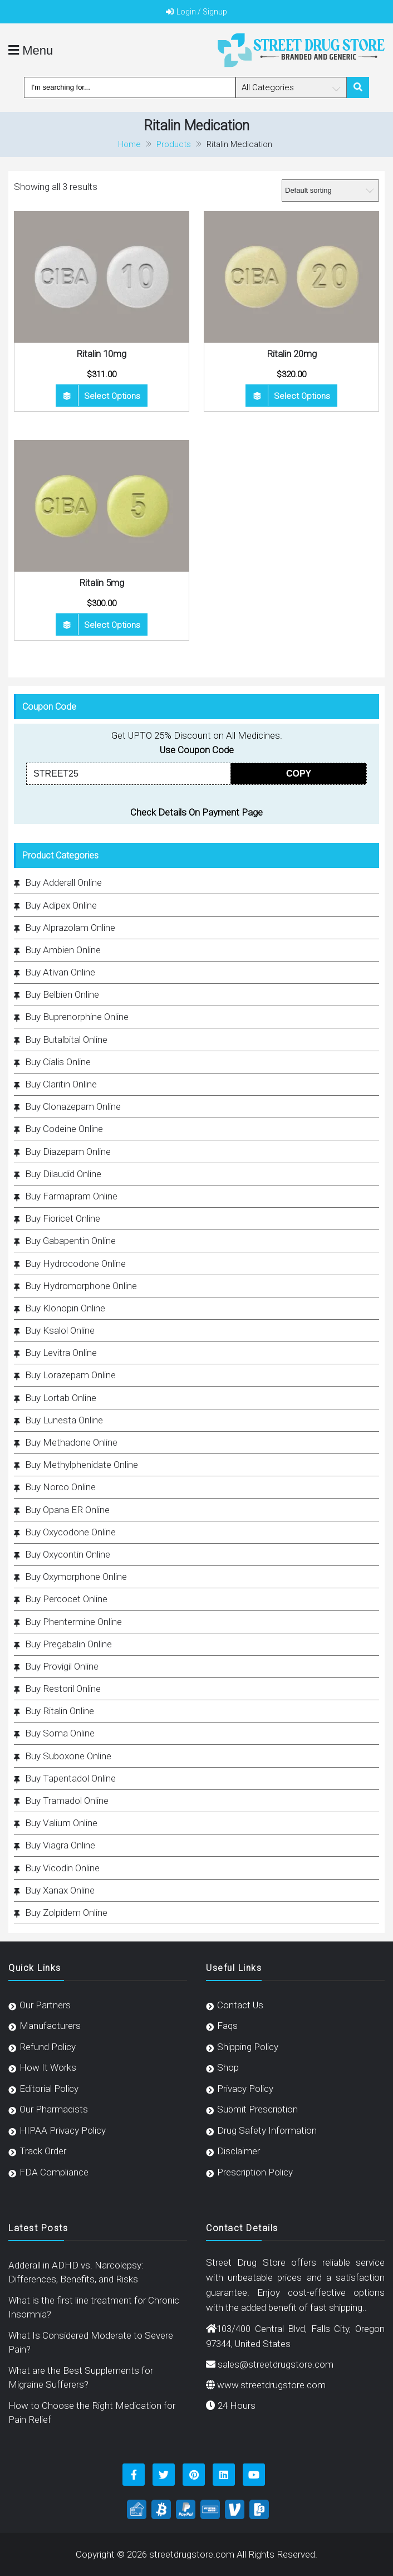 This screenshot has width=393, height=2576. Describe the element at coordinates (63, 1173) in the screenshot. I see `Buy Dilaudid Online` at that location.